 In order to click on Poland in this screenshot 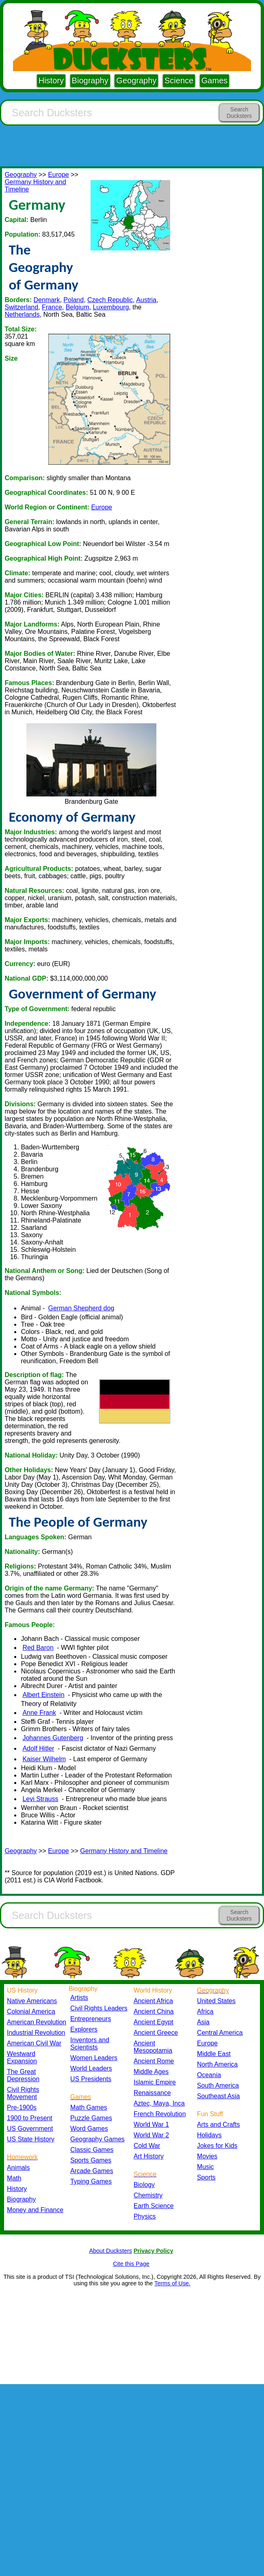, I will do `click(73, 299)`.